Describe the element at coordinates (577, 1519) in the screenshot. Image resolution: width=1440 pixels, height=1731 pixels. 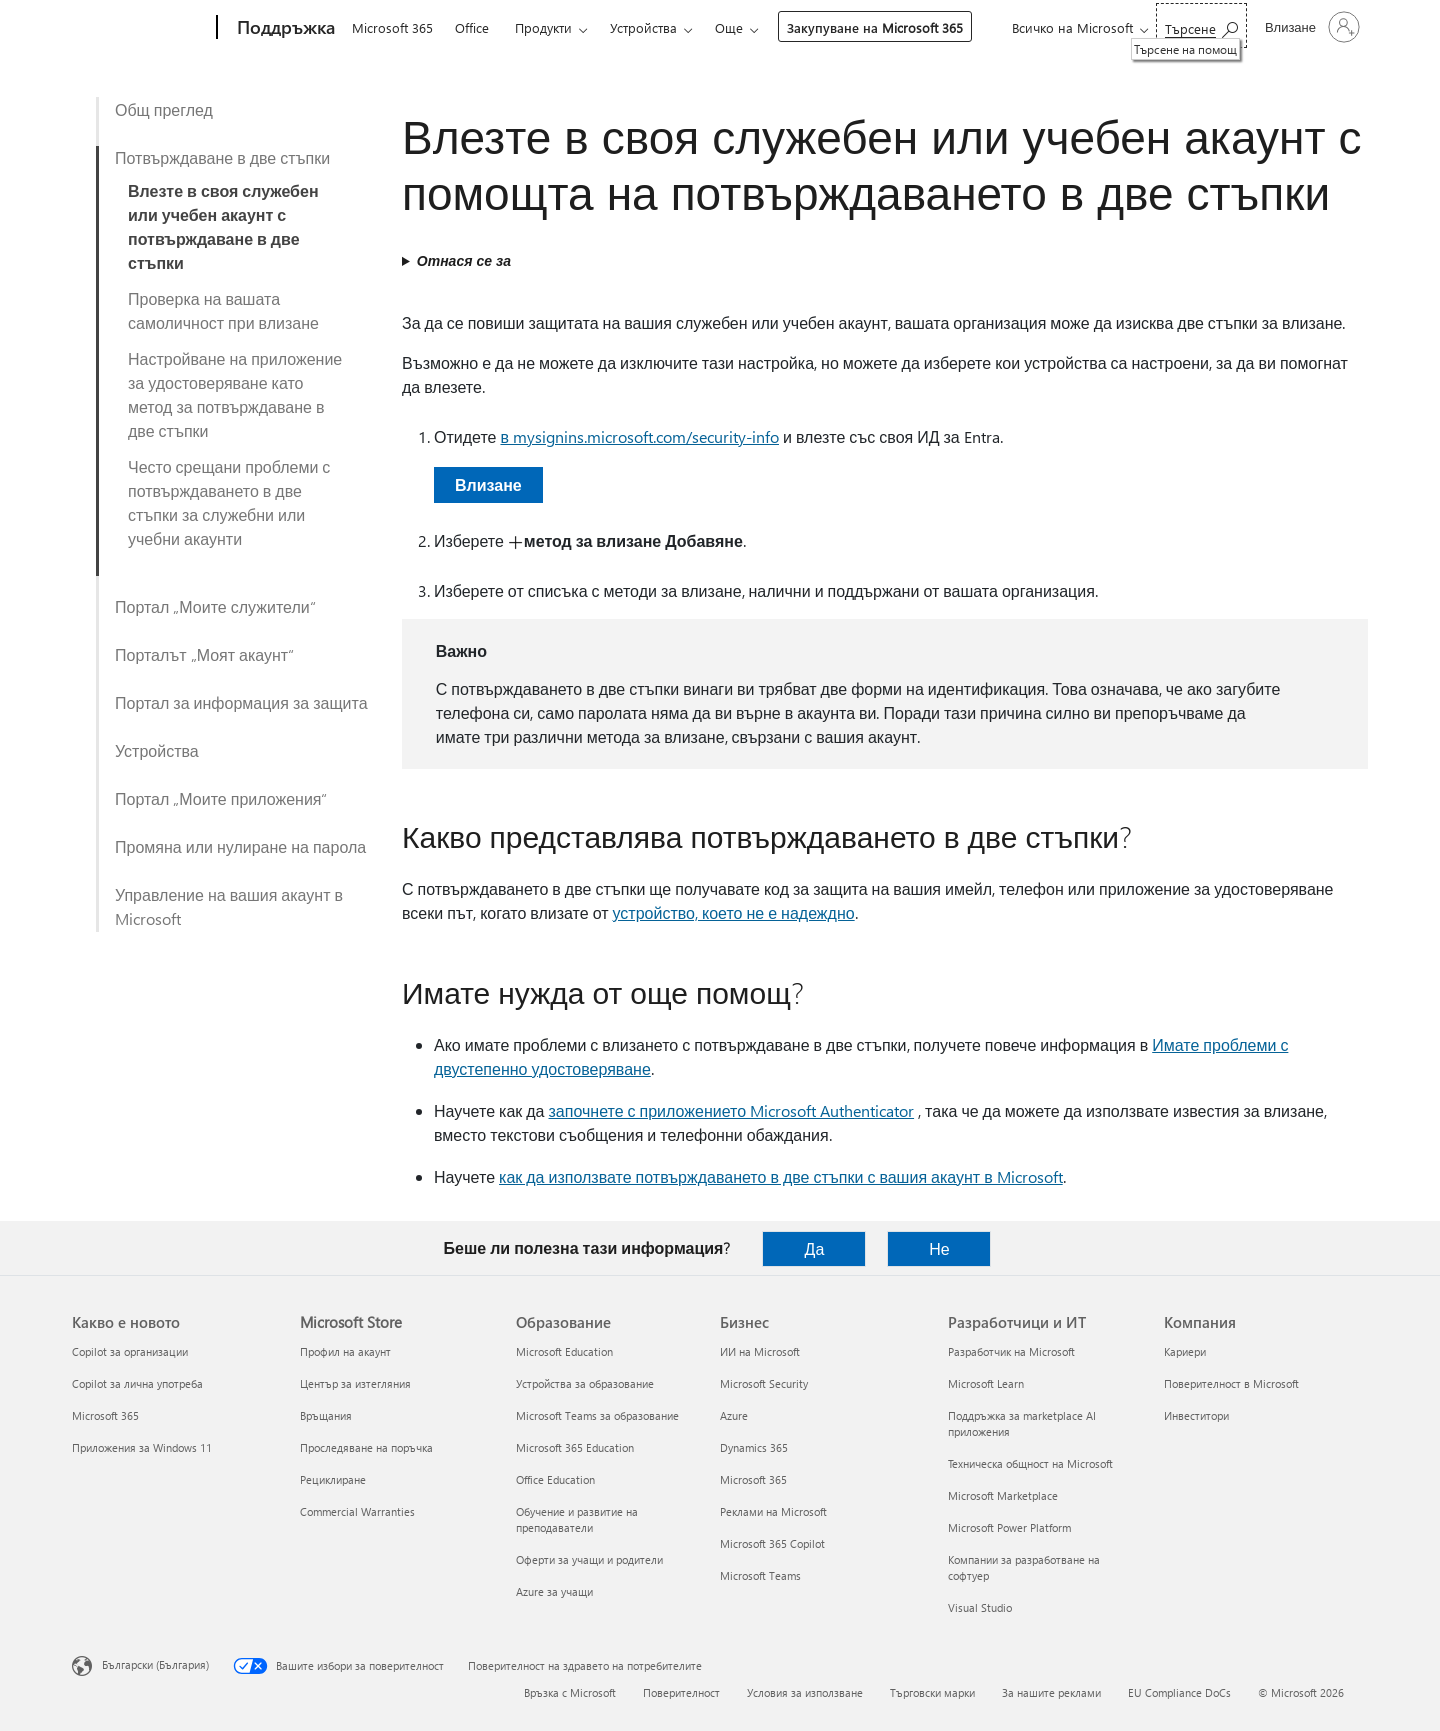
I see `Обучение и развитие на преподаватели [Обучение и развитие на преподаватели Образование]` at that location.